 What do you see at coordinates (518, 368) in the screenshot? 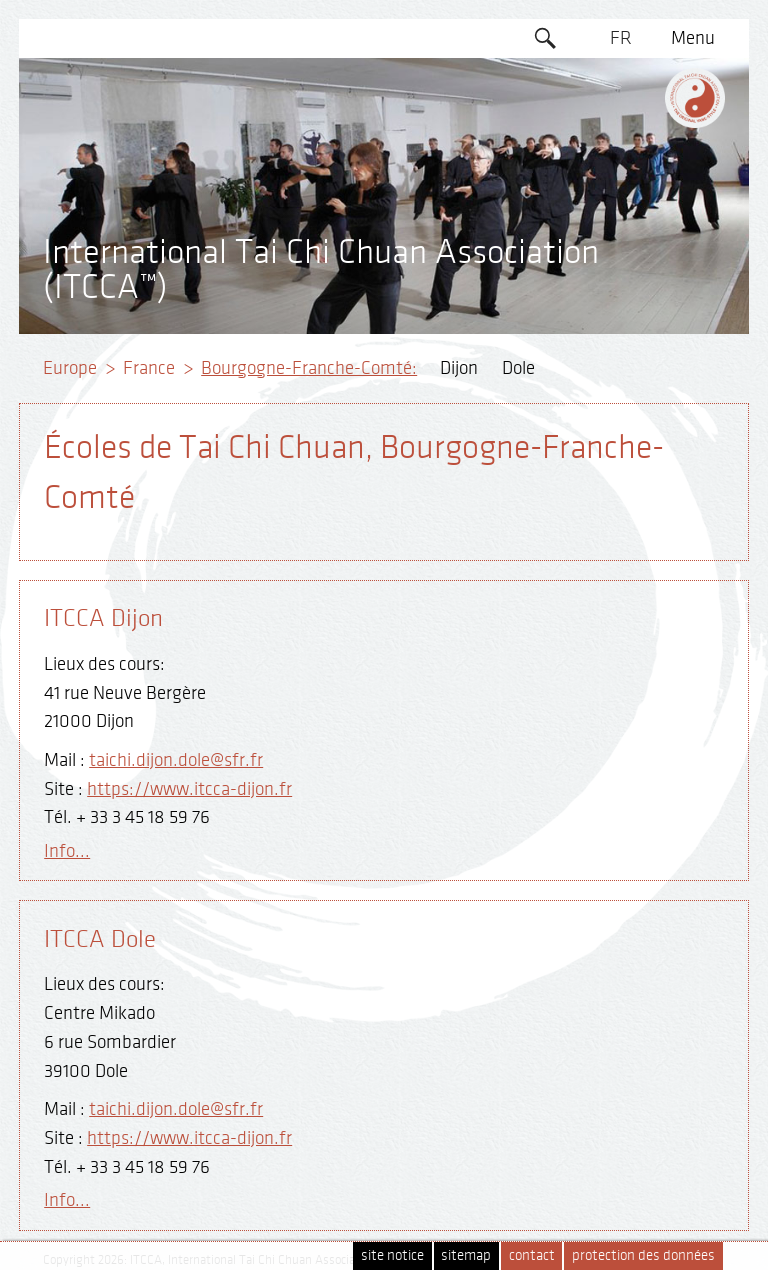
I see `Dole` at bounding box center [518, 368].